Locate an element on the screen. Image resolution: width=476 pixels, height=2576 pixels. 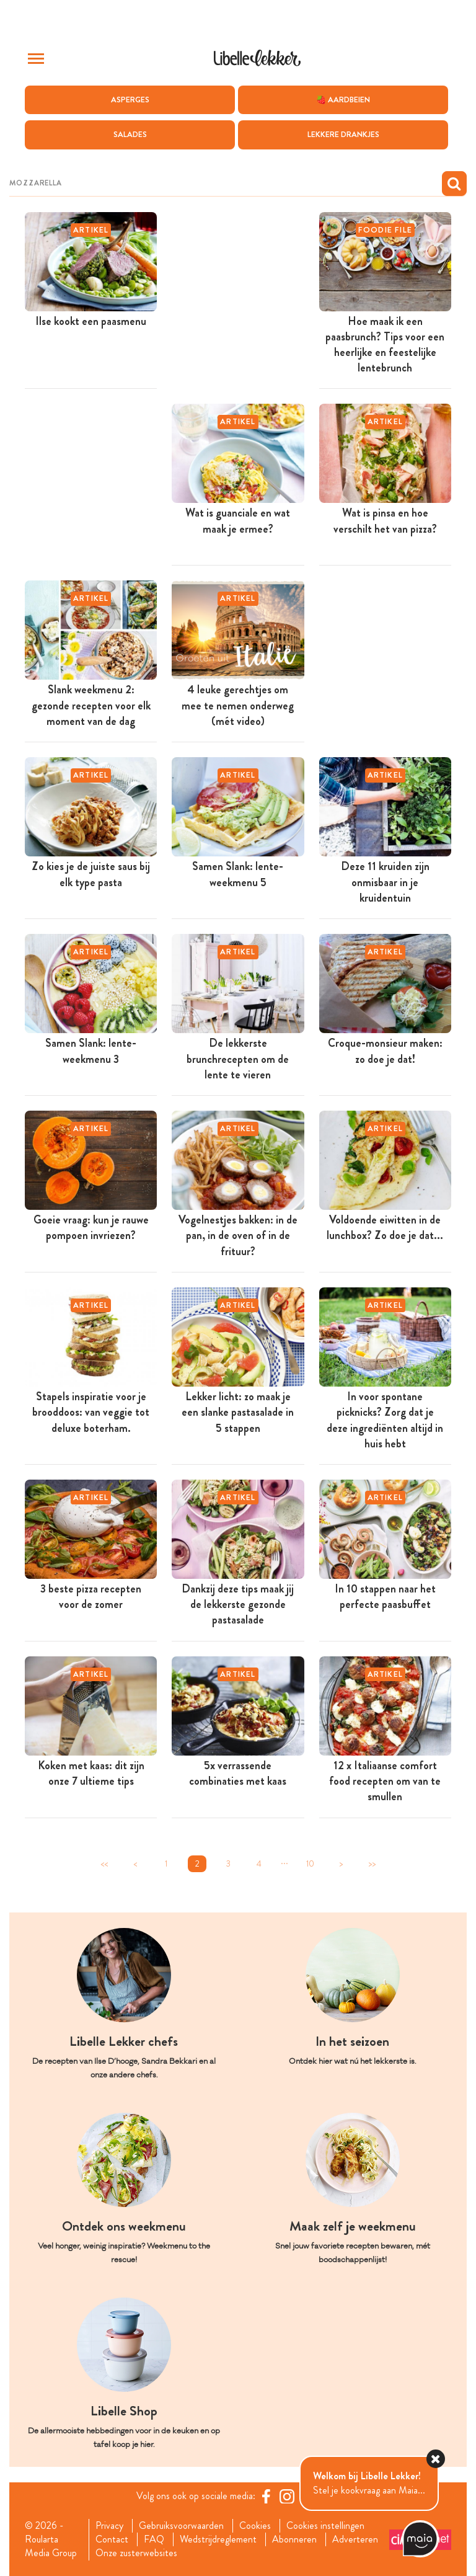
10 is located at coordinates (310, 1864).